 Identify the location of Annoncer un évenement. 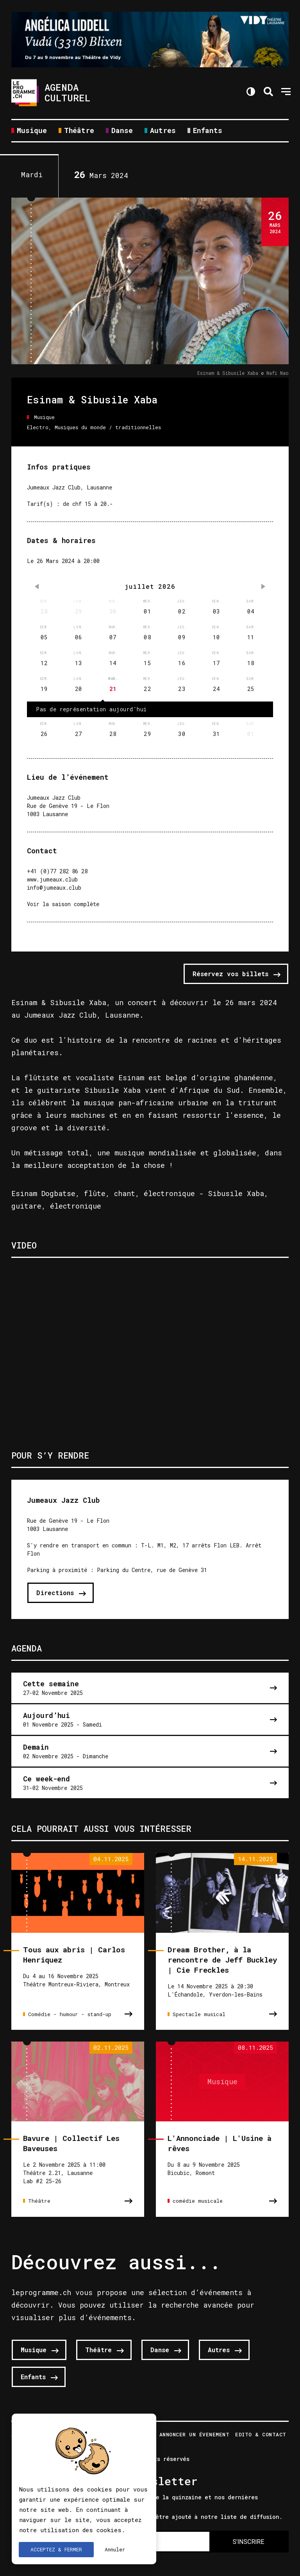
(194, 2435).